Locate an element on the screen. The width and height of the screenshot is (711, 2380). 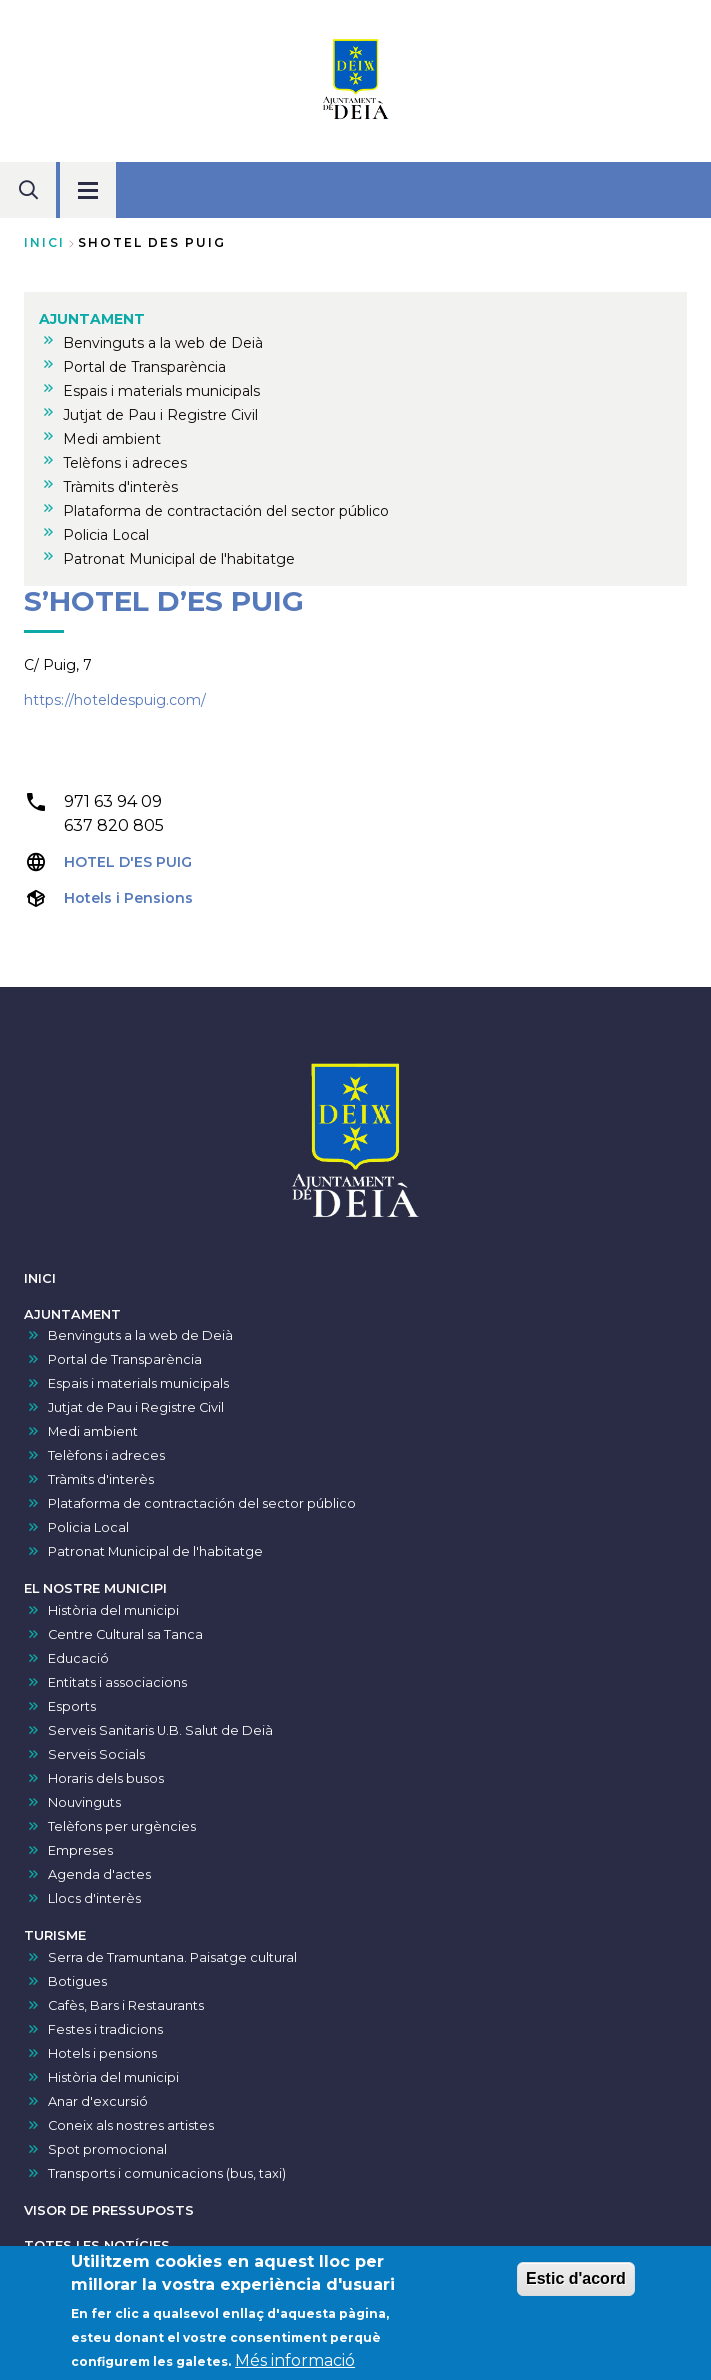
Benvinguts a la web de Deià [menuitem] is located at coordinates (163, 343).